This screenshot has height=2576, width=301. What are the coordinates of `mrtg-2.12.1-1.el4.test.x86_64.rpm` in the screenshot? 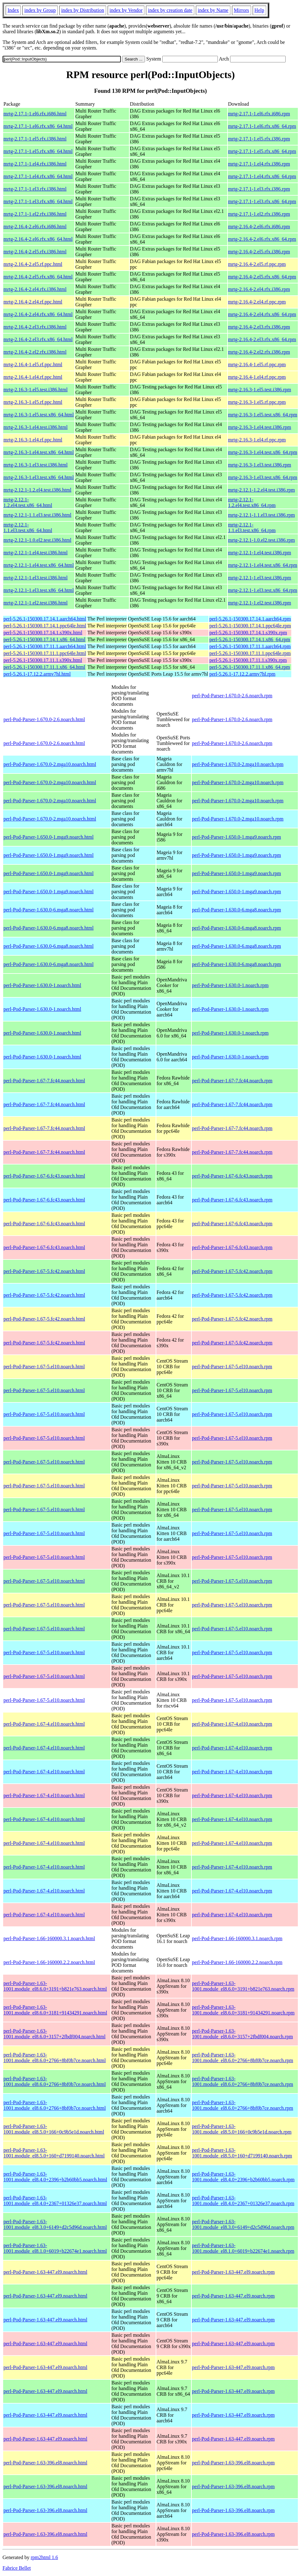 It's located at (262, 565).